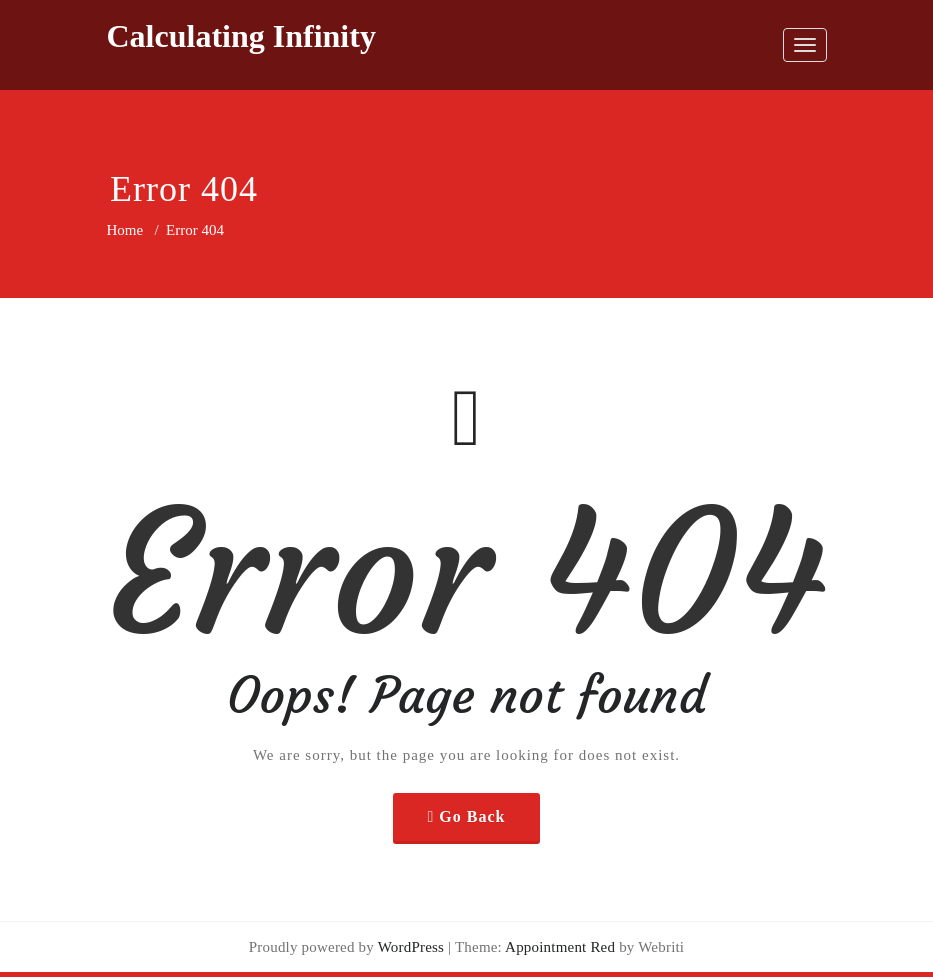 The image size is (933, 977). Describe the element at coordinates (558, 947) in the screenshot. I see `Appointment Red` at that location.